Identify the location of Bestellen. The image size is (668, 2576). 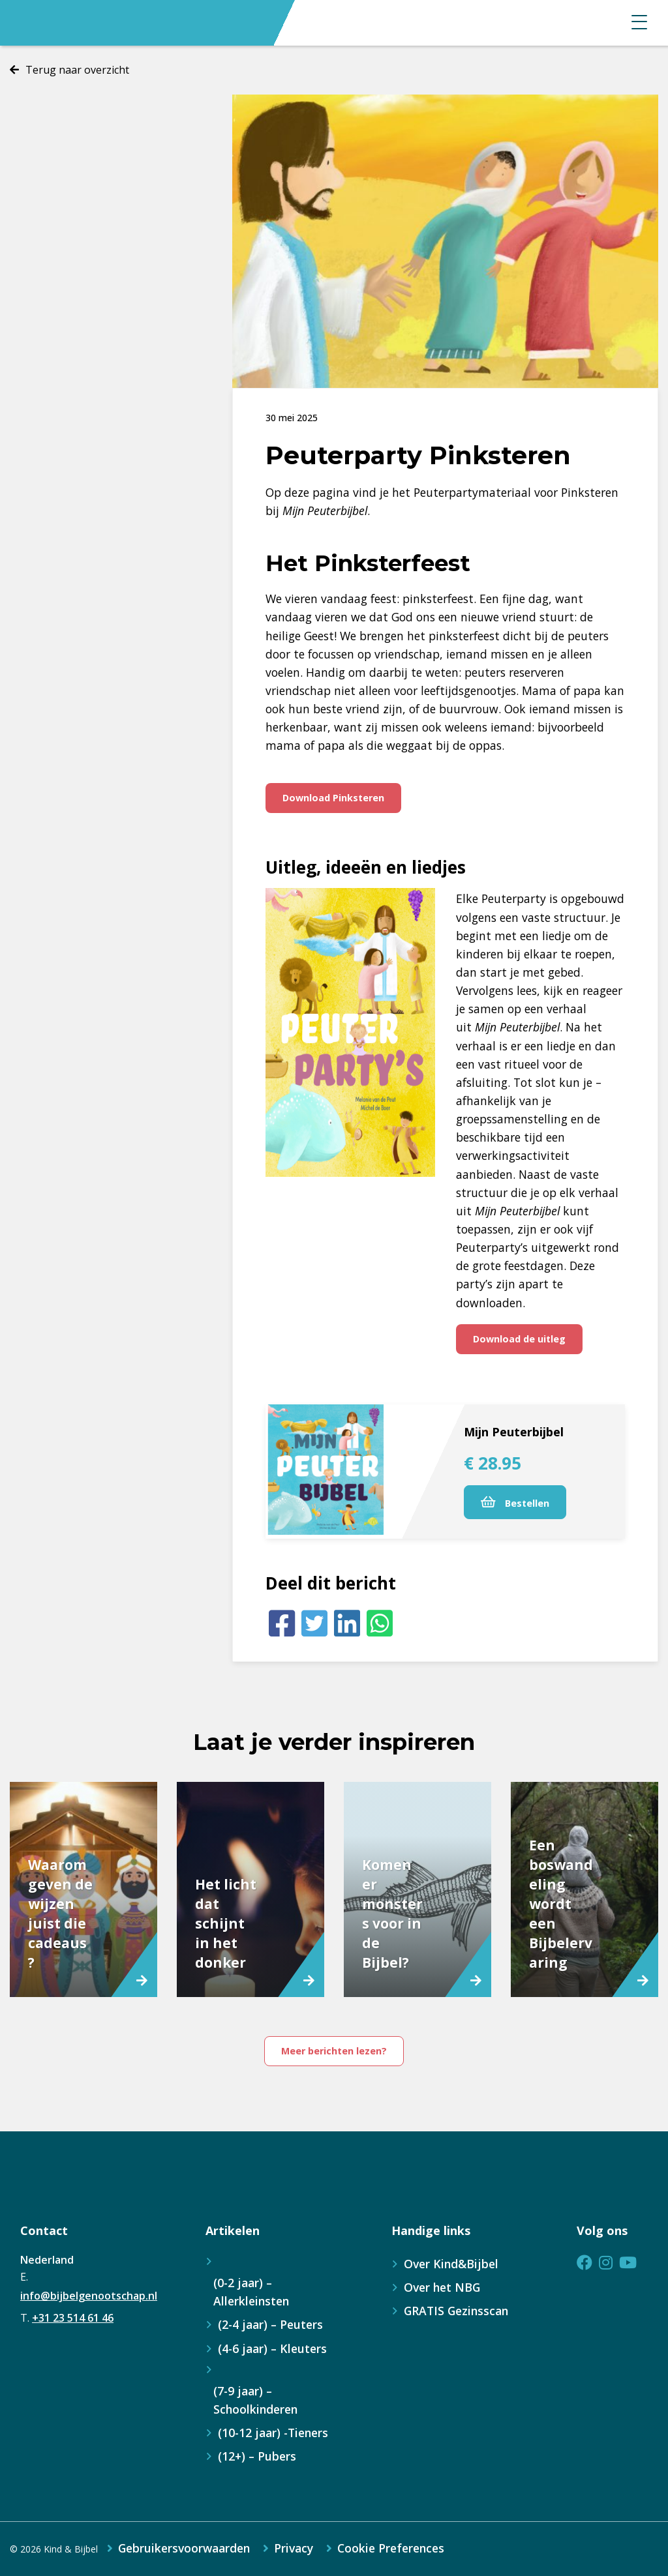
(515, 1502).